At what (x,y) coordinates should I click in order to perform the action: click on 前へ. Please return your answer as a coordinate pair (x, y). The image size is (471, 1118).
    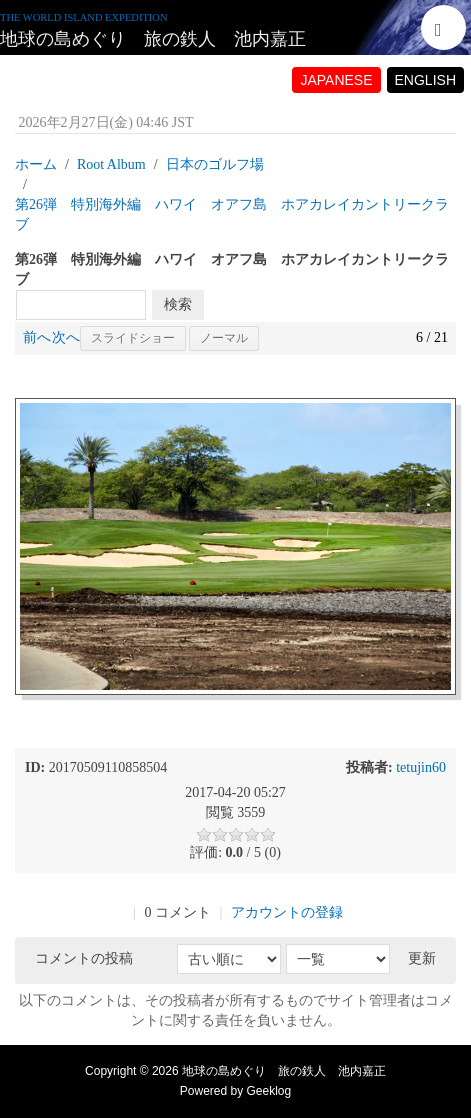
    Looking at the image, I should click on (37, 337).